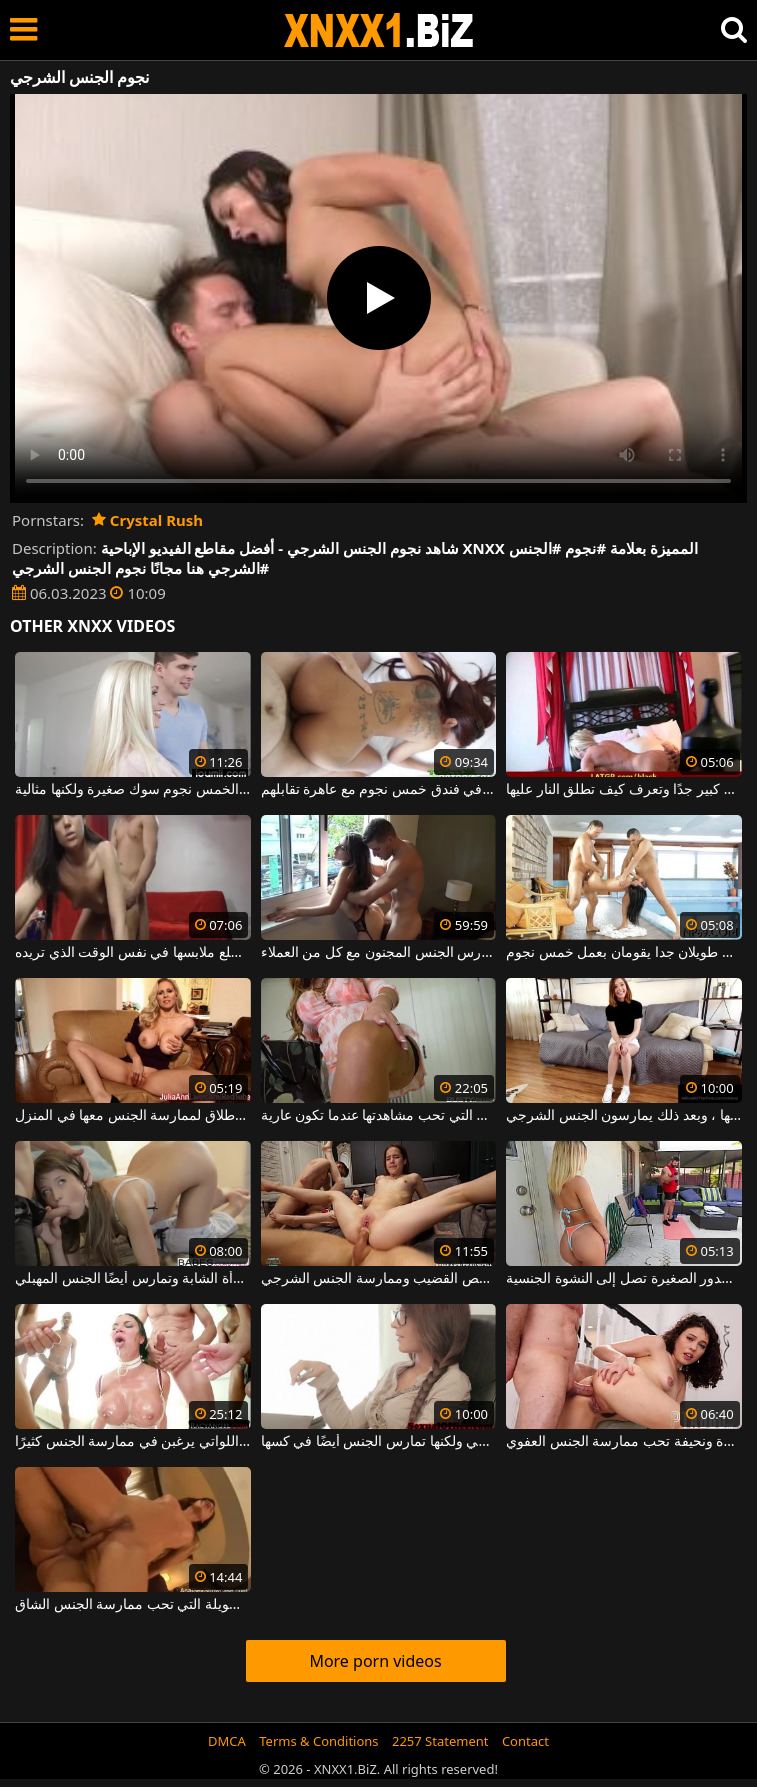 Image resolution: width=757 pixels, height=1787 pixels. Describe the element at coordinates (379, 1279) in the screenshot. I see `ممارسة الجنس الجماعي مع فتيات لطيفات ونحيفات يعشقن مص القضيب وممارسة الجنس الشرجي` at that location.